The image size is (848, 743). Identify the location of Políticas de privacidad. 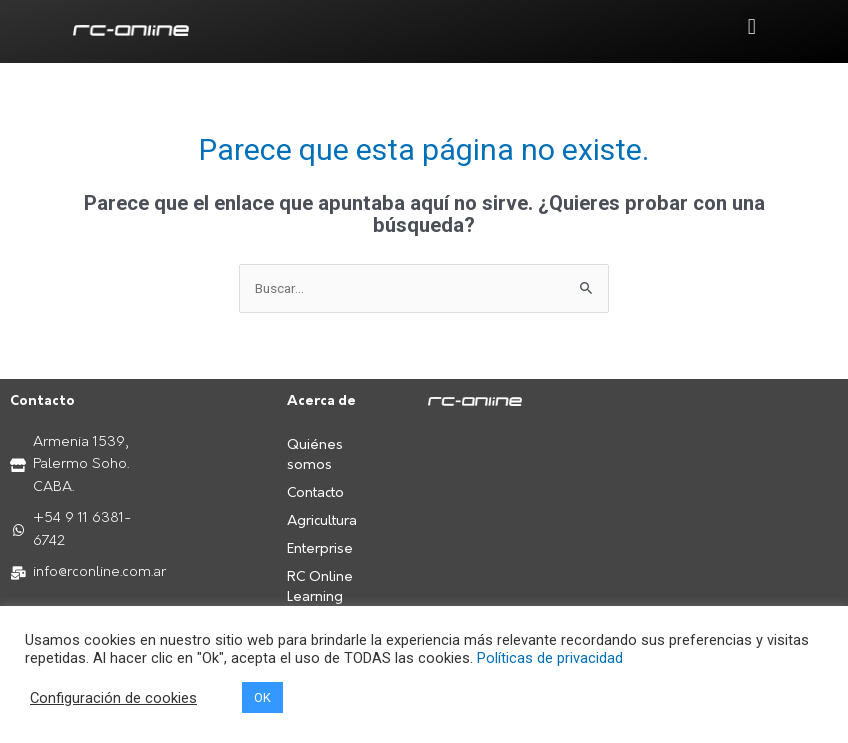
(550, 658).